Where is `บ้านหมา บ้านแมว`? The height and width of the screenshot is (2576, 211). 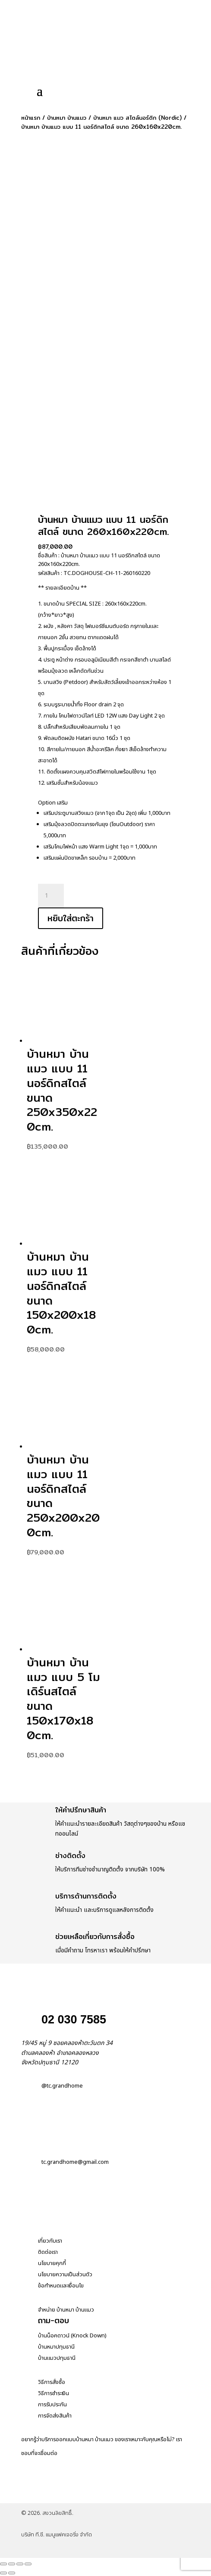 บ้านหมา บ้านแมว is located at coordinates (66, 117).